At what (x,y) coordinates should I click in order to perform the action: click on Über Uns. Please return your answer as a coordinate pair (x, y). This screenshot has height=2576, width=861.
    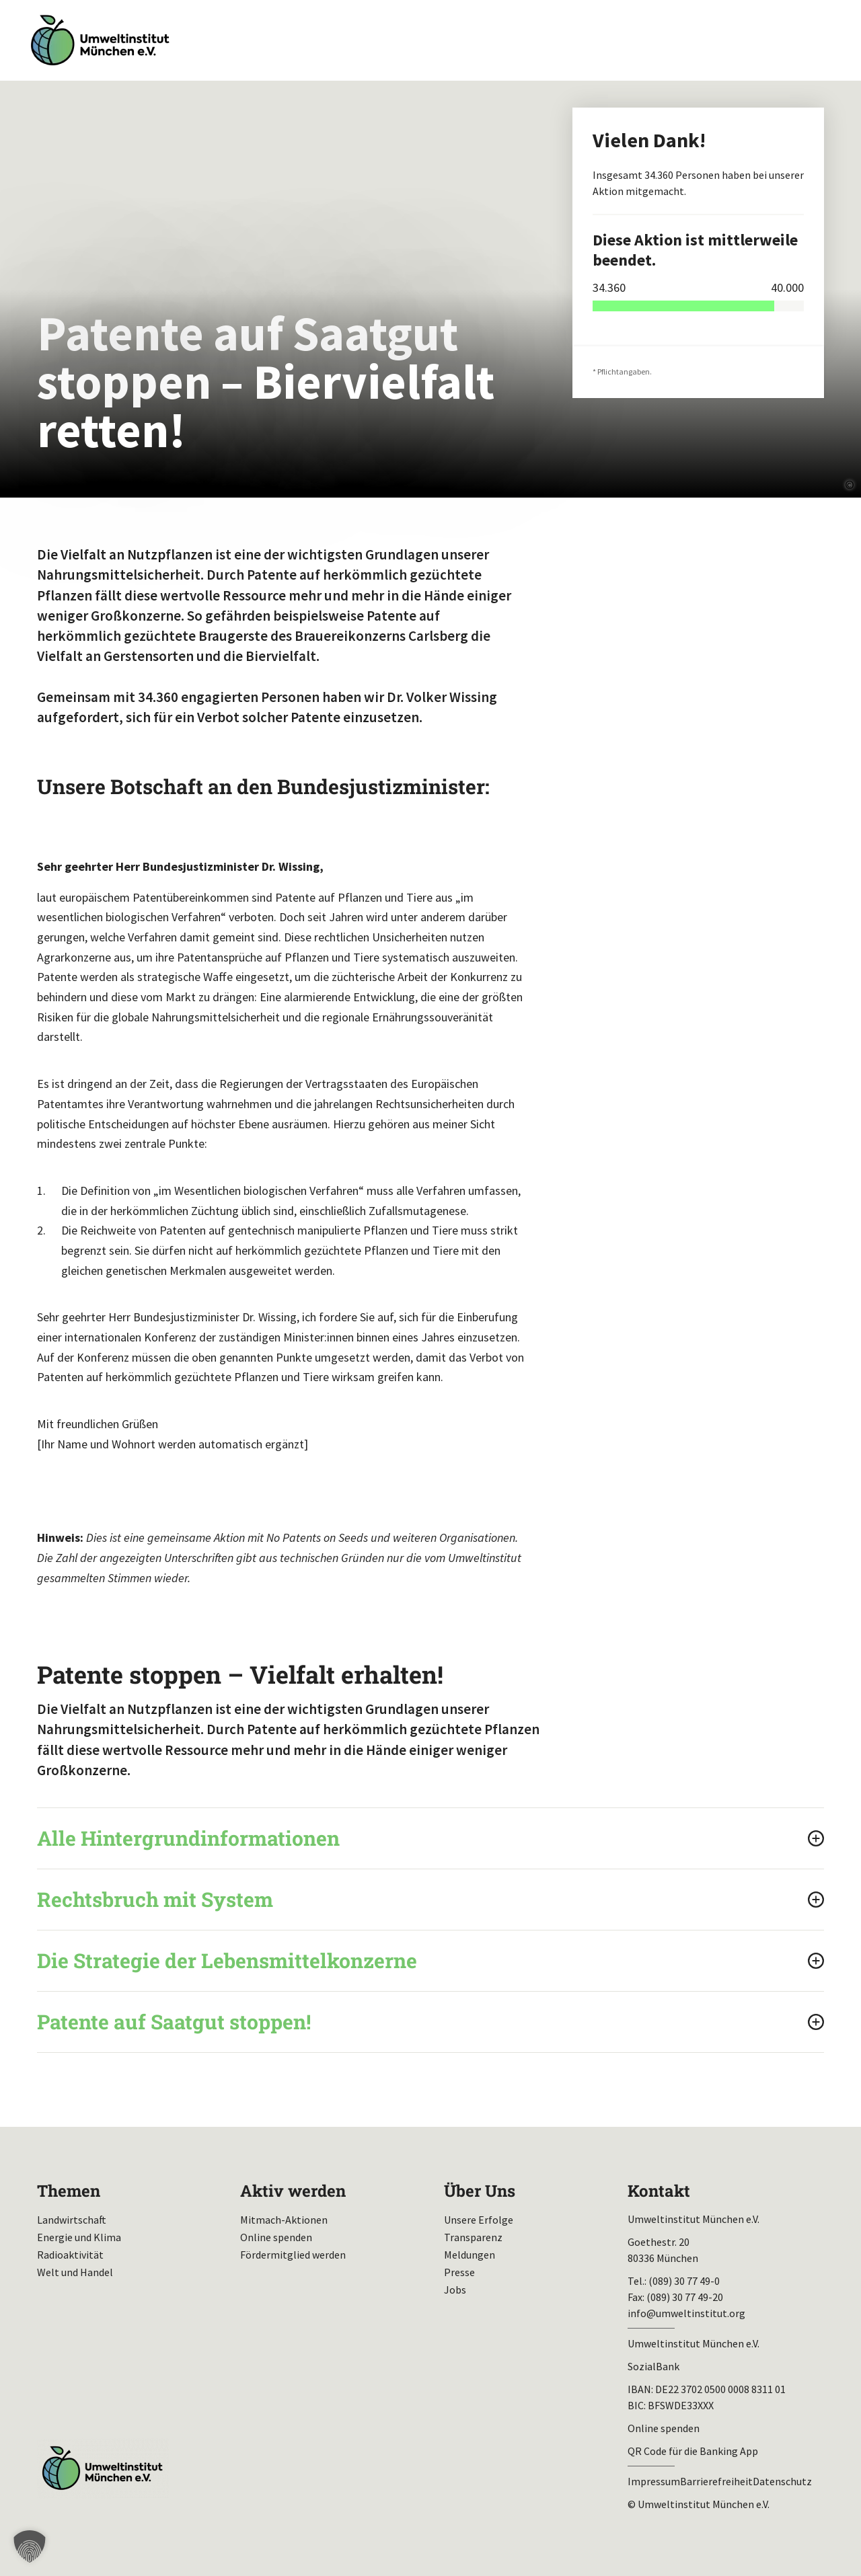
    Looking at the image, I should click on (479, 2191).